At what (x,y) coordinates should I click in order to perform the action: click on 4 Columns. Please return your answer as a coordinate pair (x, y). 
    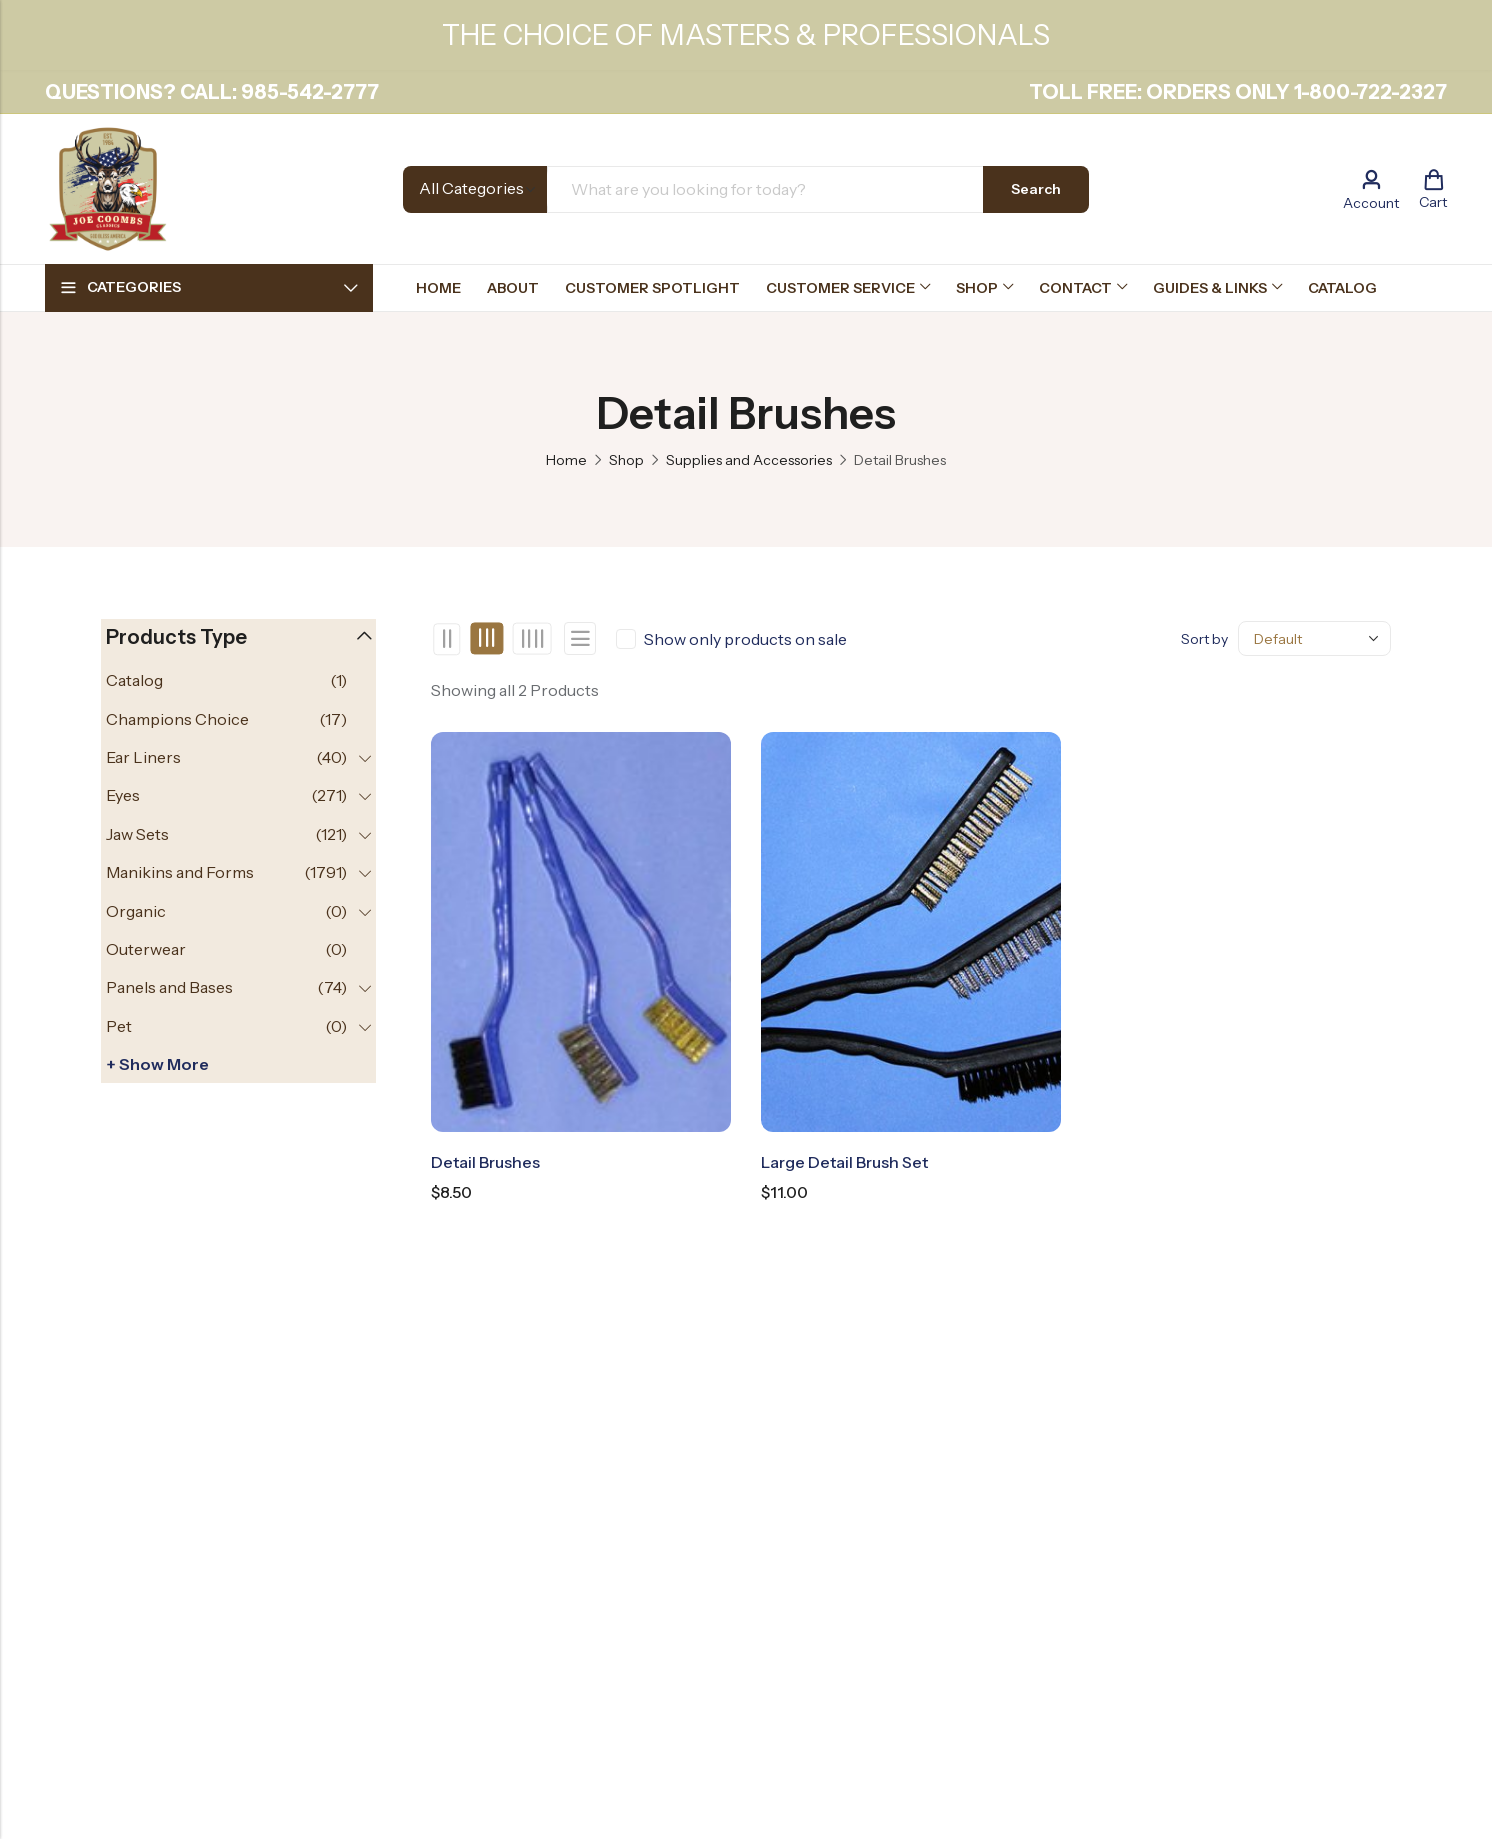
    Looking at the image, I should click on (531, 639).